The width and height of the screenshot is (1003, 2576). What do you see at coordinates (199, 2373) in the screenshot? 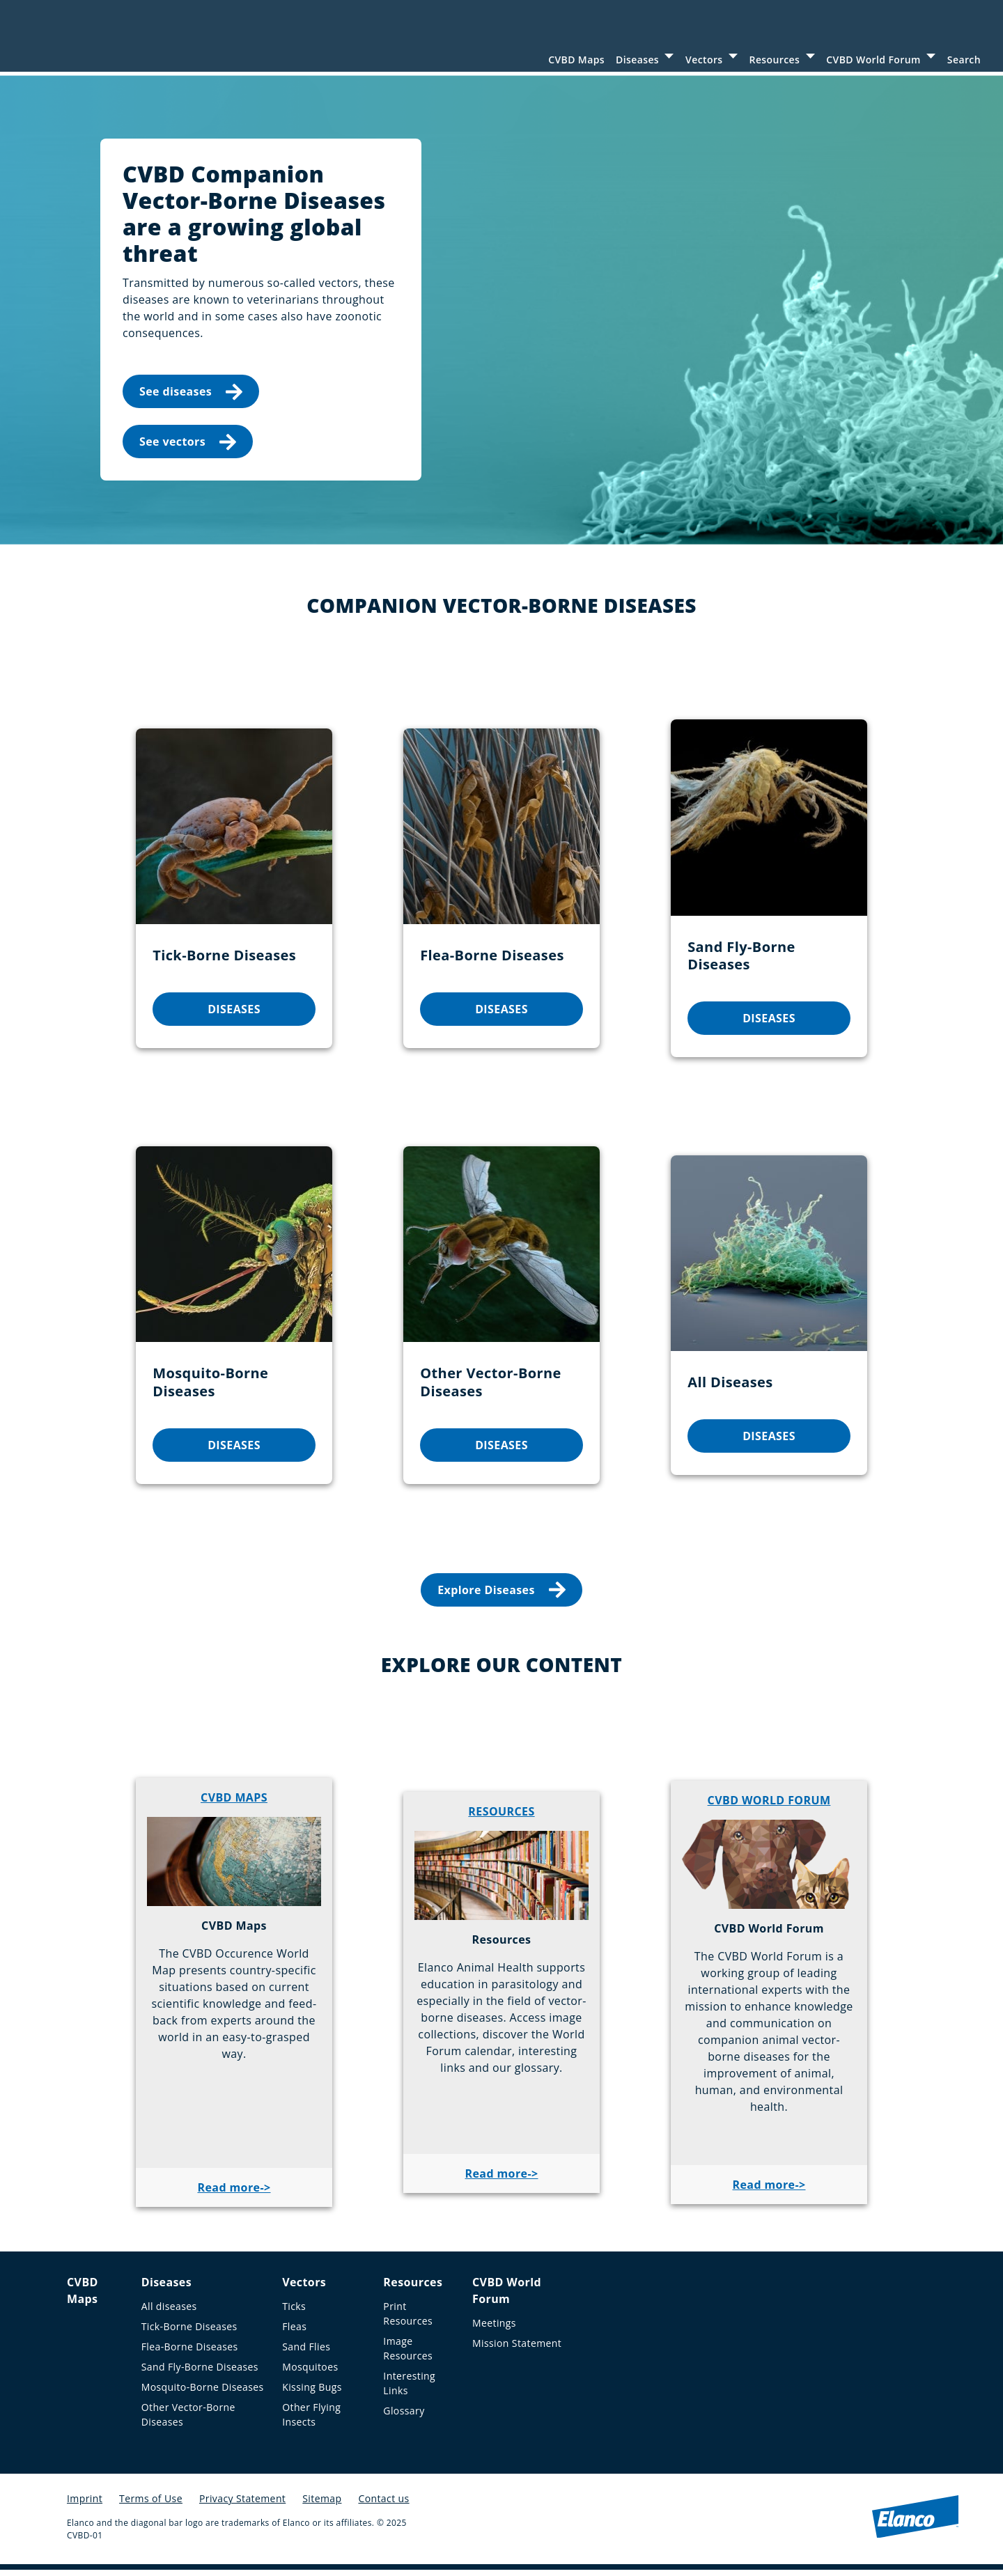
I see `Sand Fly-Borne Diseases` at bounding box center [199, 2373].